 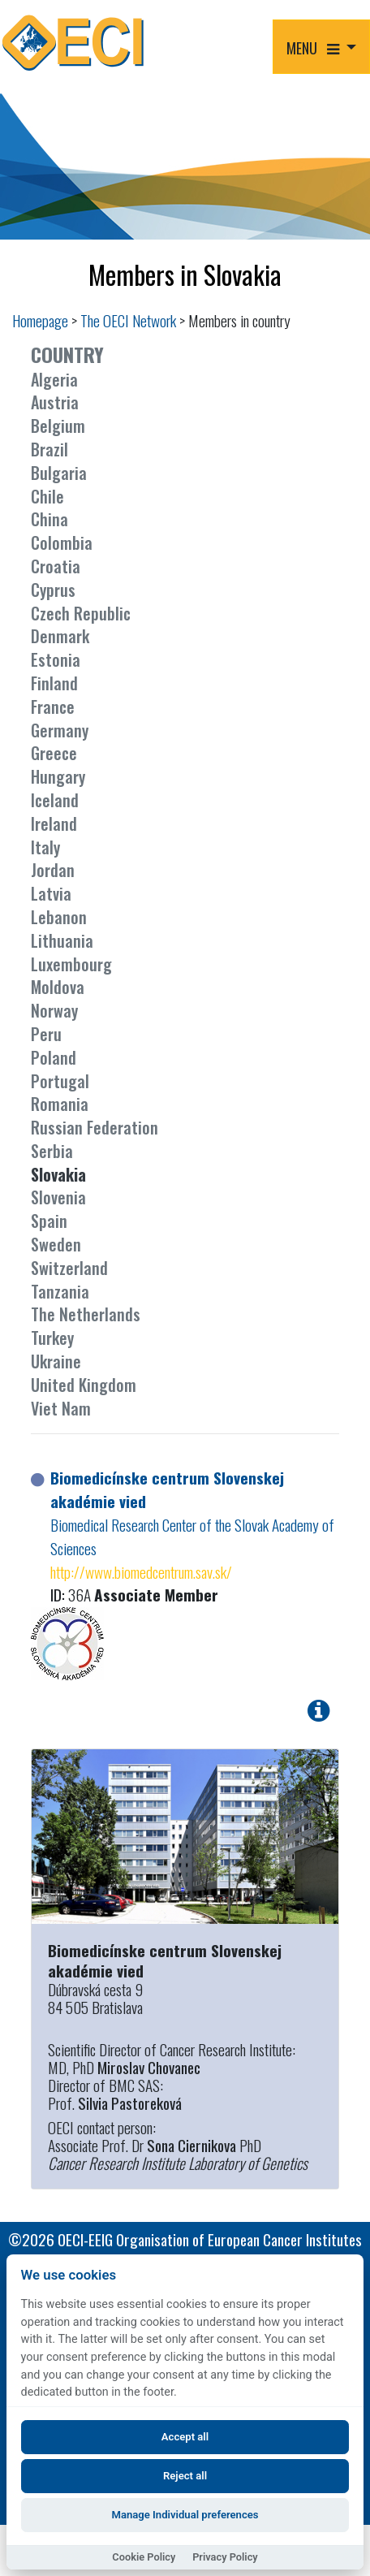 I want to click on Lithuania, so click(x=62, y=940).